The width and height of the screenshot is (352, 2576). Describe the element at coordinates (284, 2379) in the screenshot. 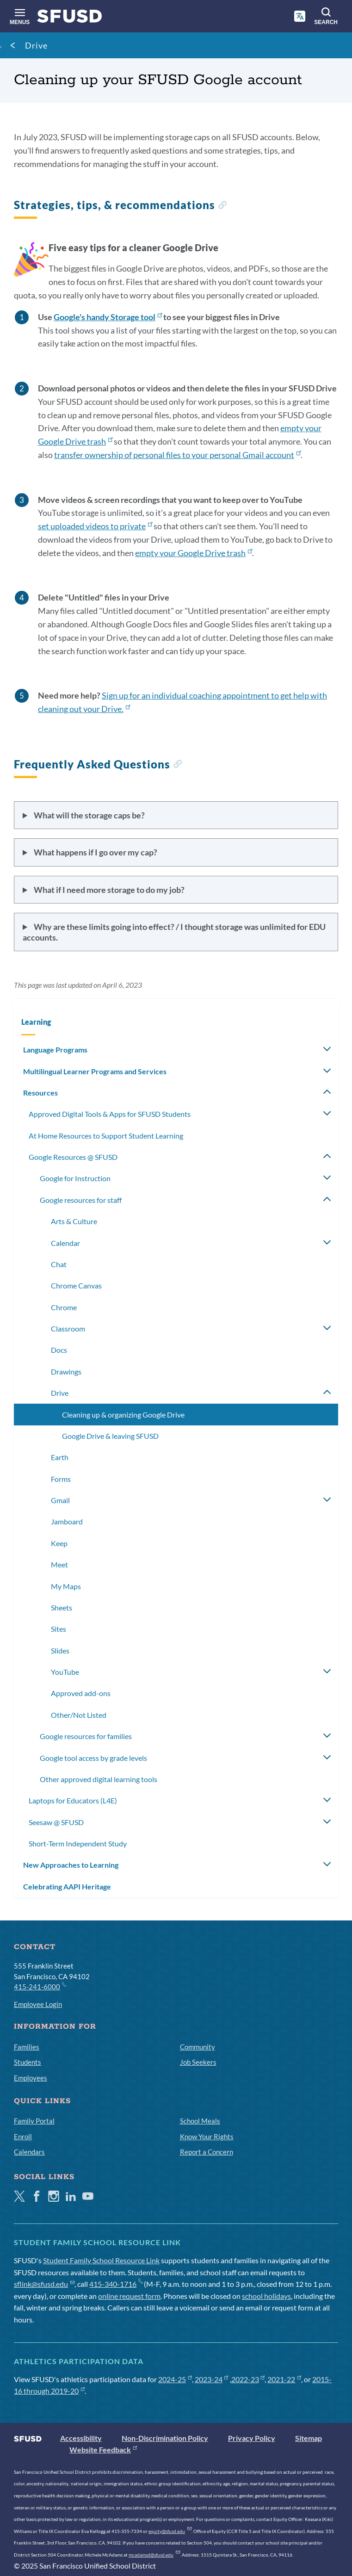

I see `2021-22` at that location.